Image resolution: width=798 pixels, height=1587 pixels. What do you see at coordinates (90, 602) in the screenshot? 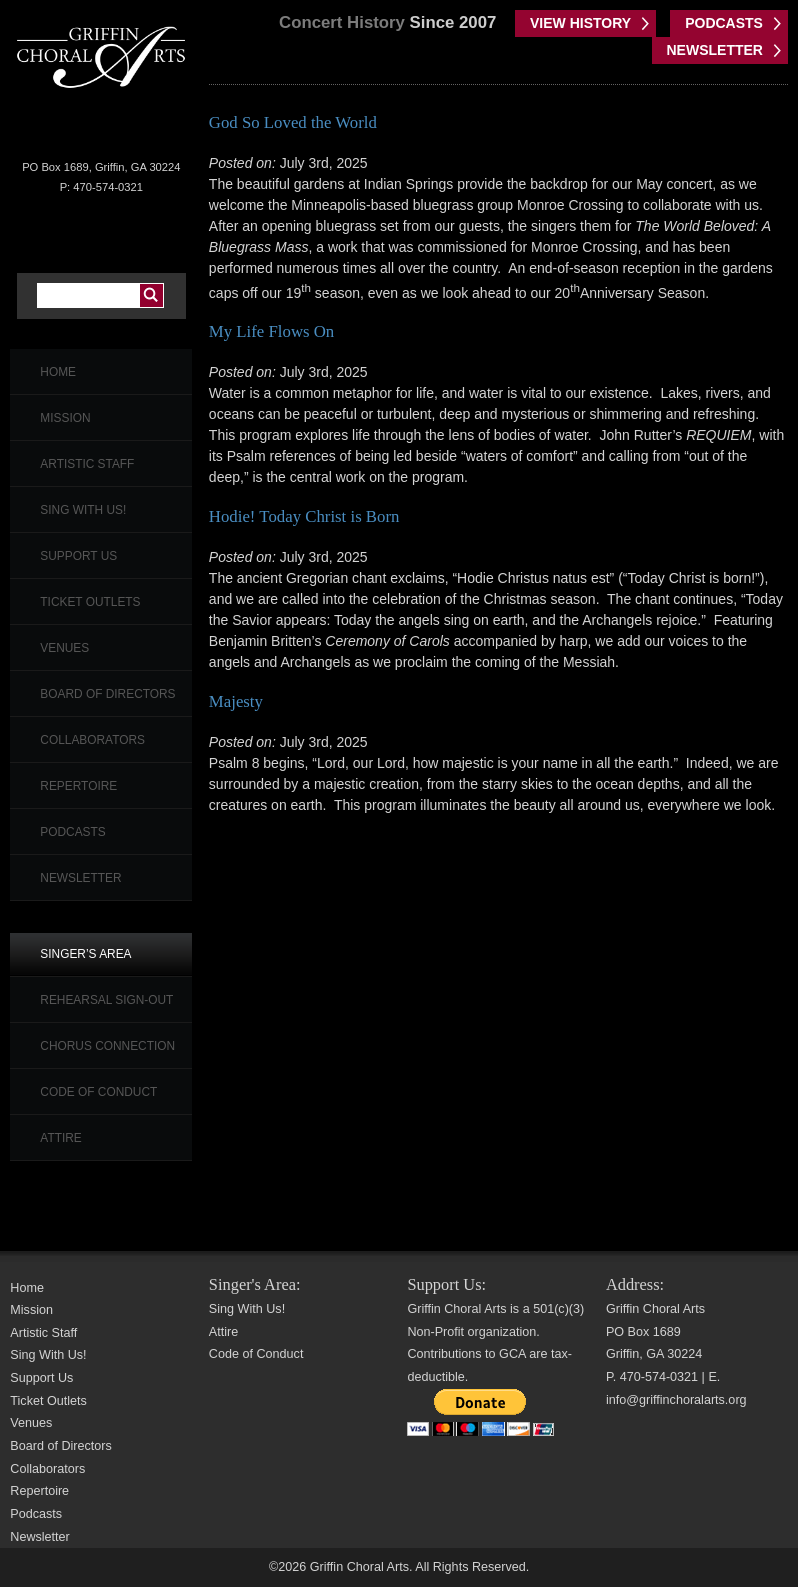
I see `Ticket Outlets` at bounding box center [90, 602].